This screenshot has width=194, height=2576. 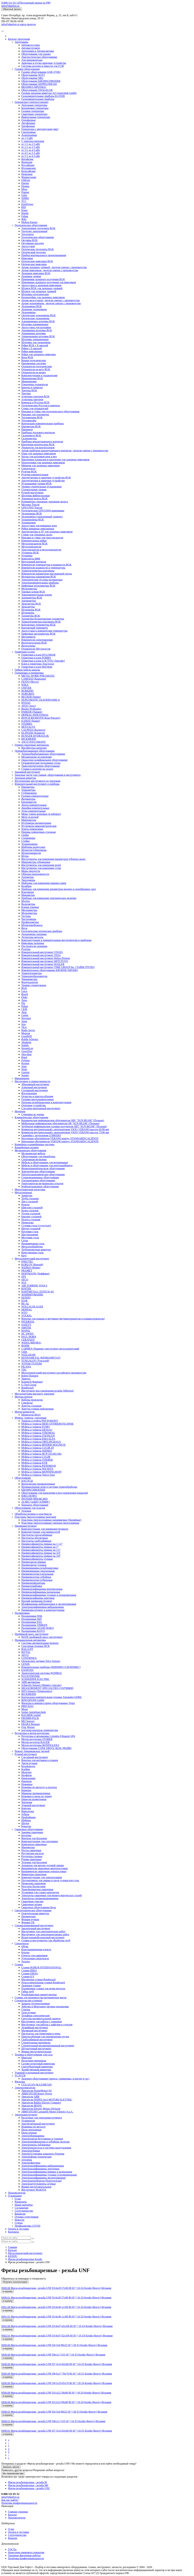 I want to click on Стерилизационное оборудование, so click(x=40, y=1177).